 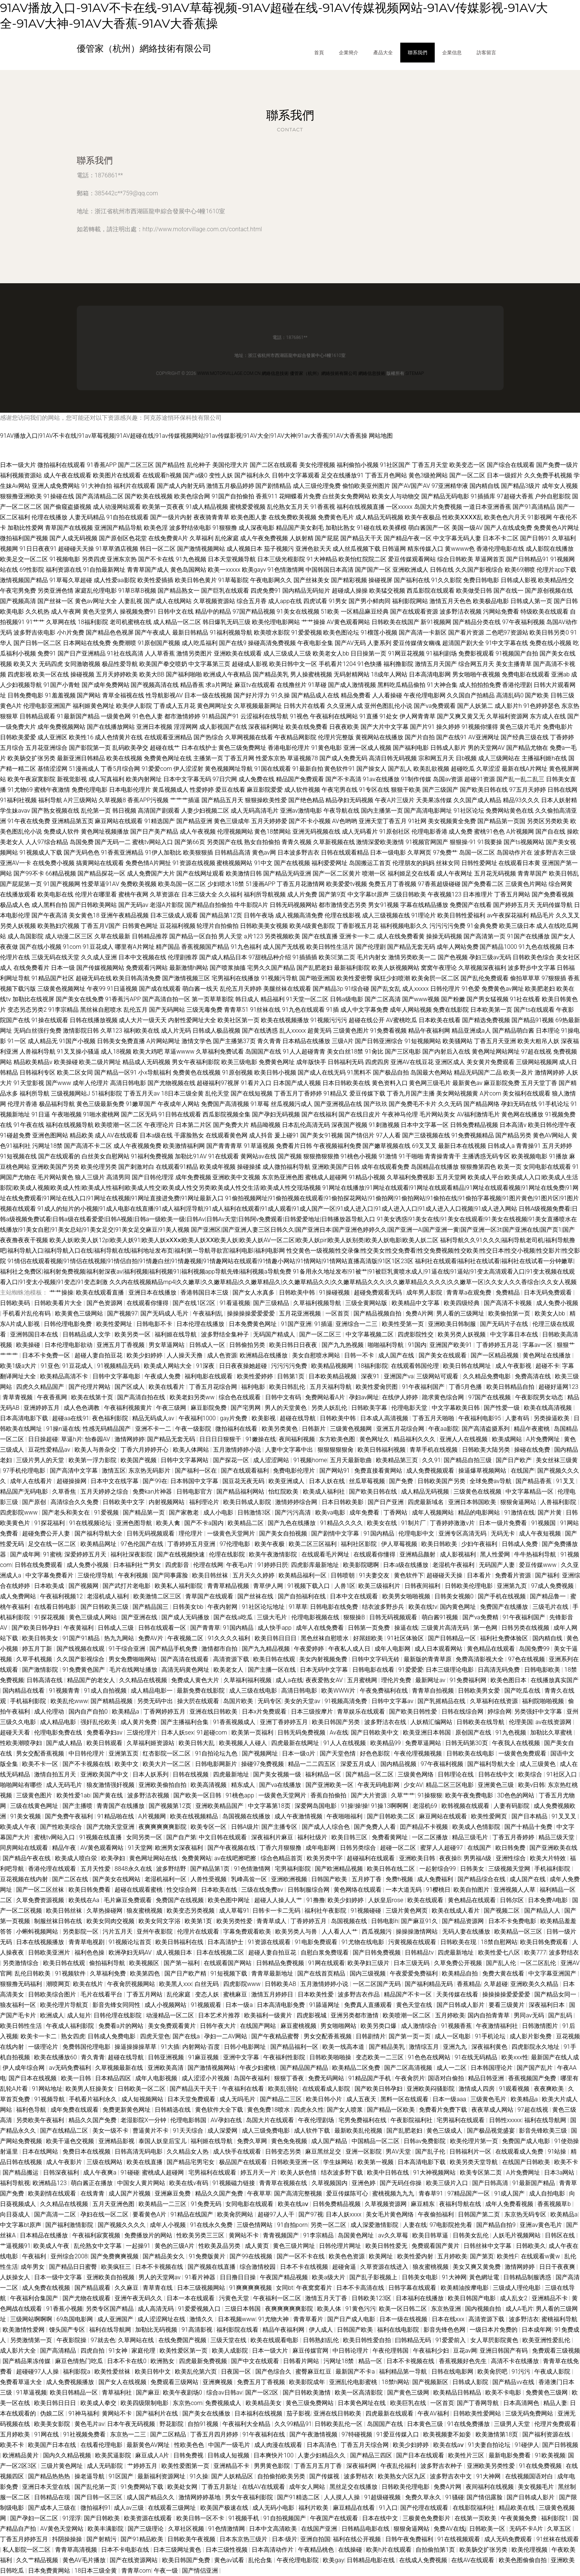 What do you see at coordinates (231, 632) in the screenshot?
I see `91福利视频导航` at bounding box center [231, 632].